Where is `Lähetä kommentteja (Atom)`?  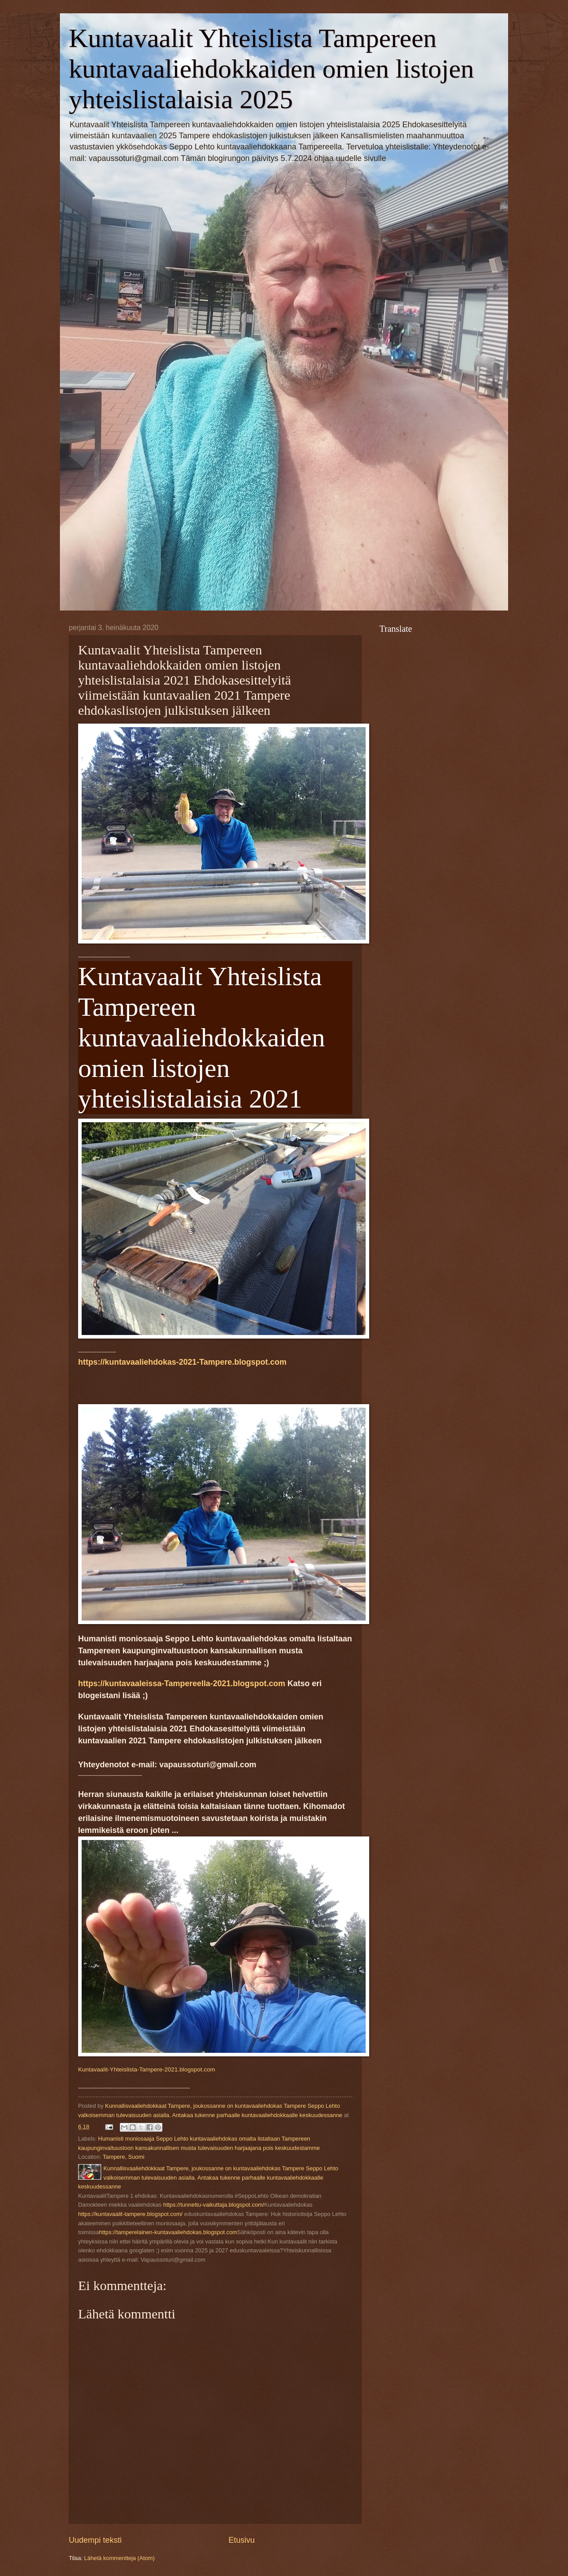 Lähetä kommentteja (Atom) is located at coordinates (119, 2558).